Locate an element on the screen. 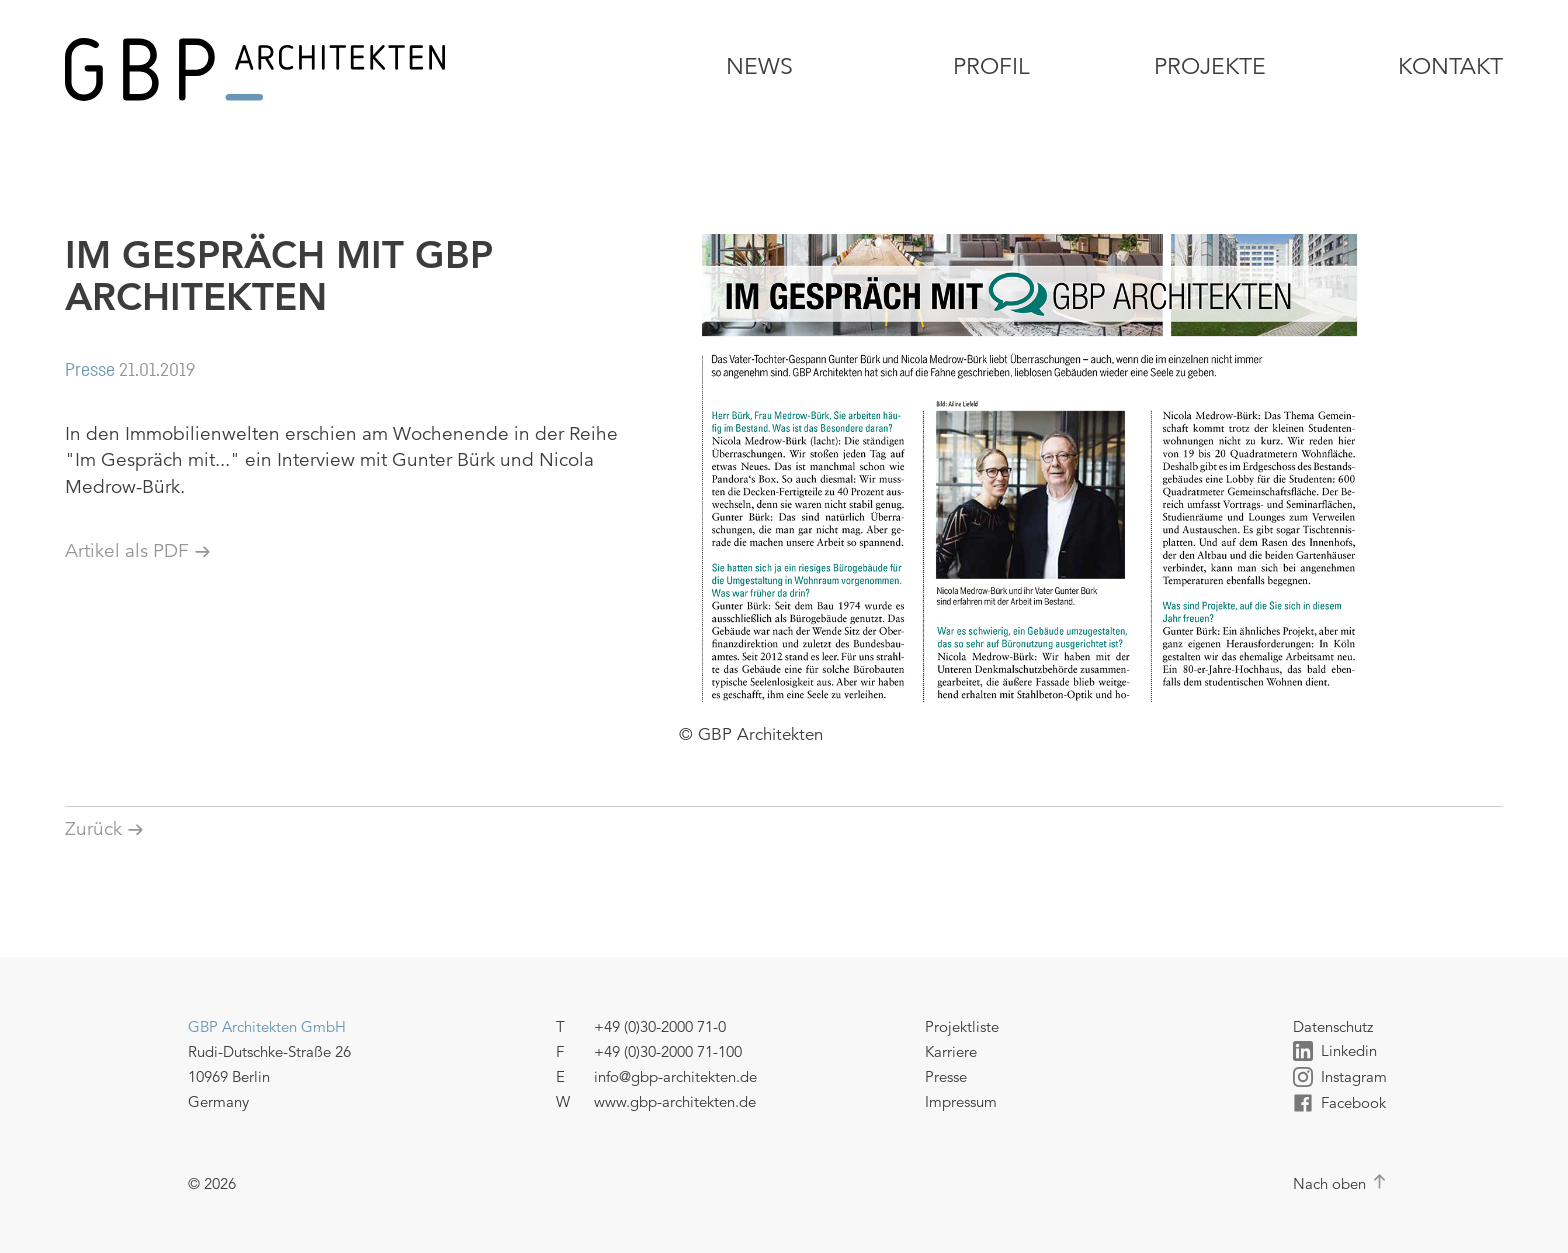 The height and width of the screenshot is (1253, 1568). Kontakt is located at coordinates (1450, 67).